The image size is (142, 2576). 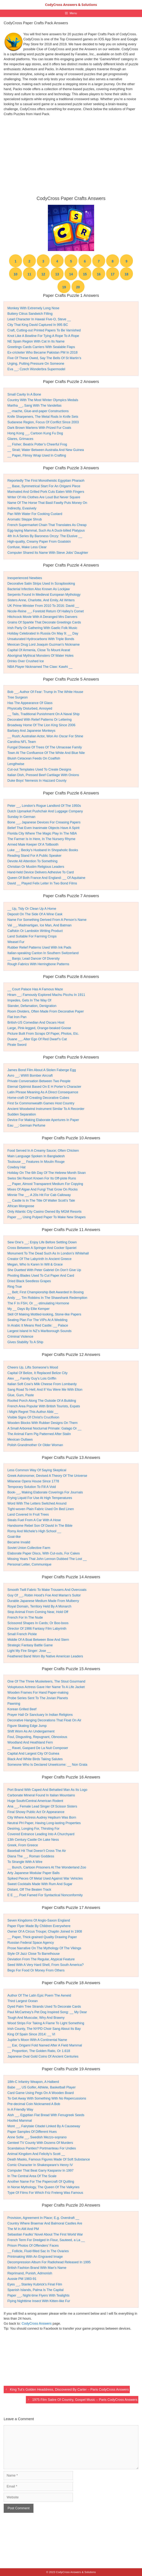 I want to click on 14, so click(x=71, y=274).